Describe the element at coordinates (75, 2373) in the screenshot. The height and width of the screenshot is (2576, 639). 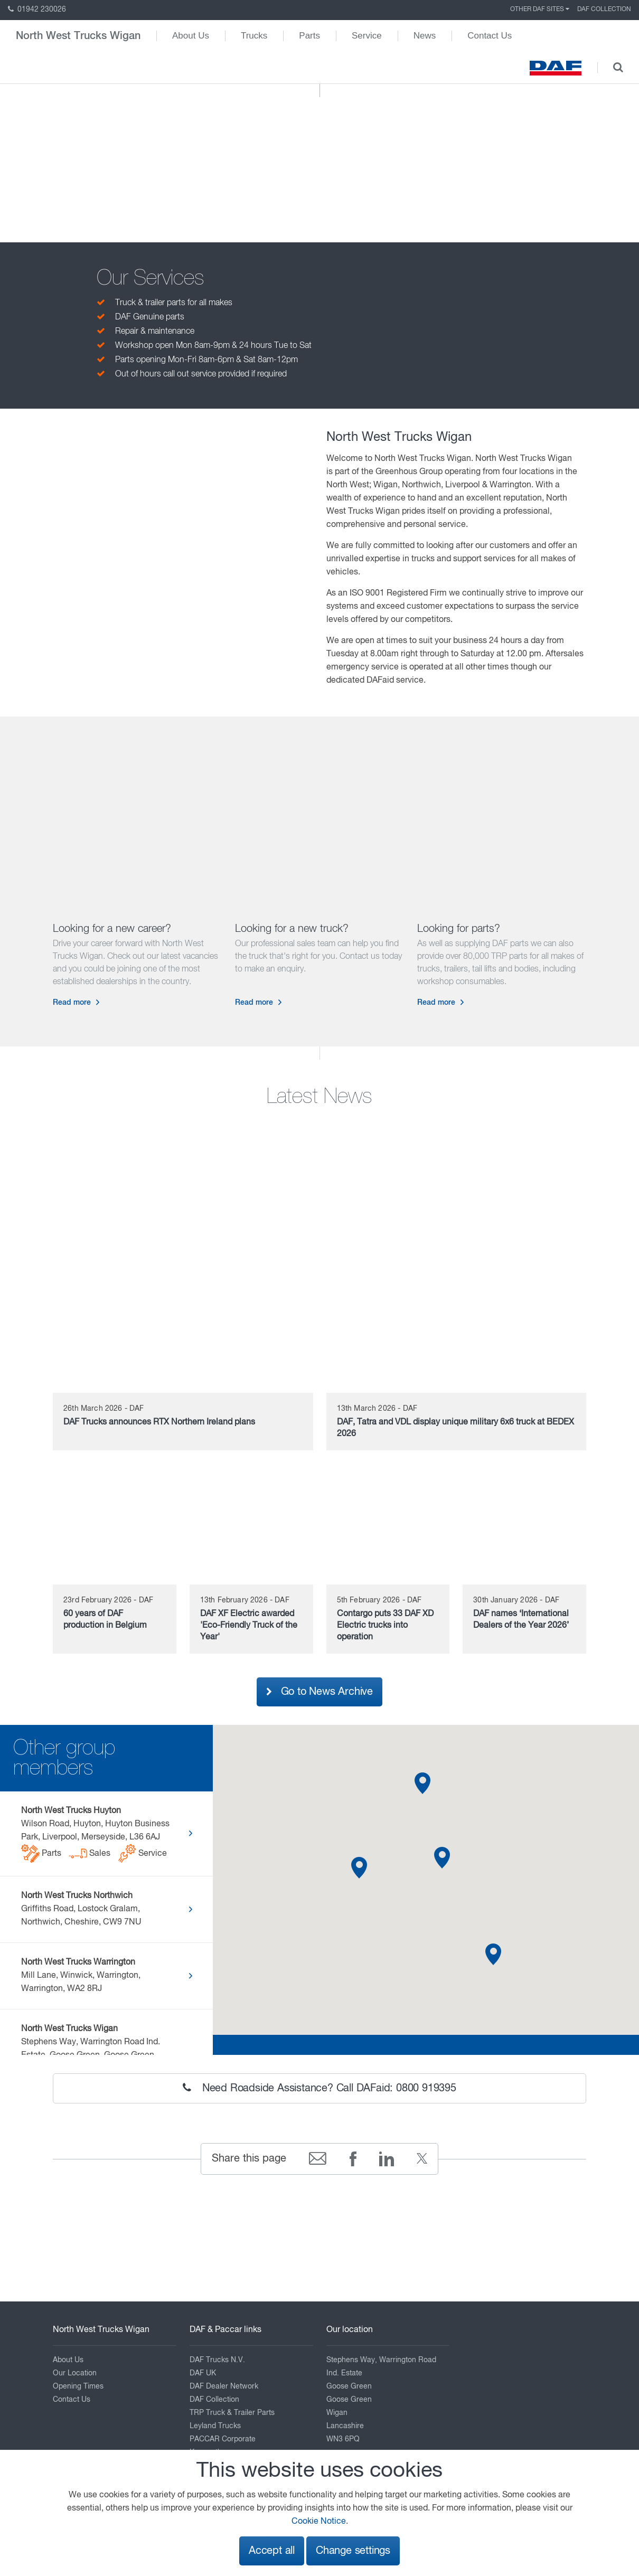
I see `Our Location` at that location.